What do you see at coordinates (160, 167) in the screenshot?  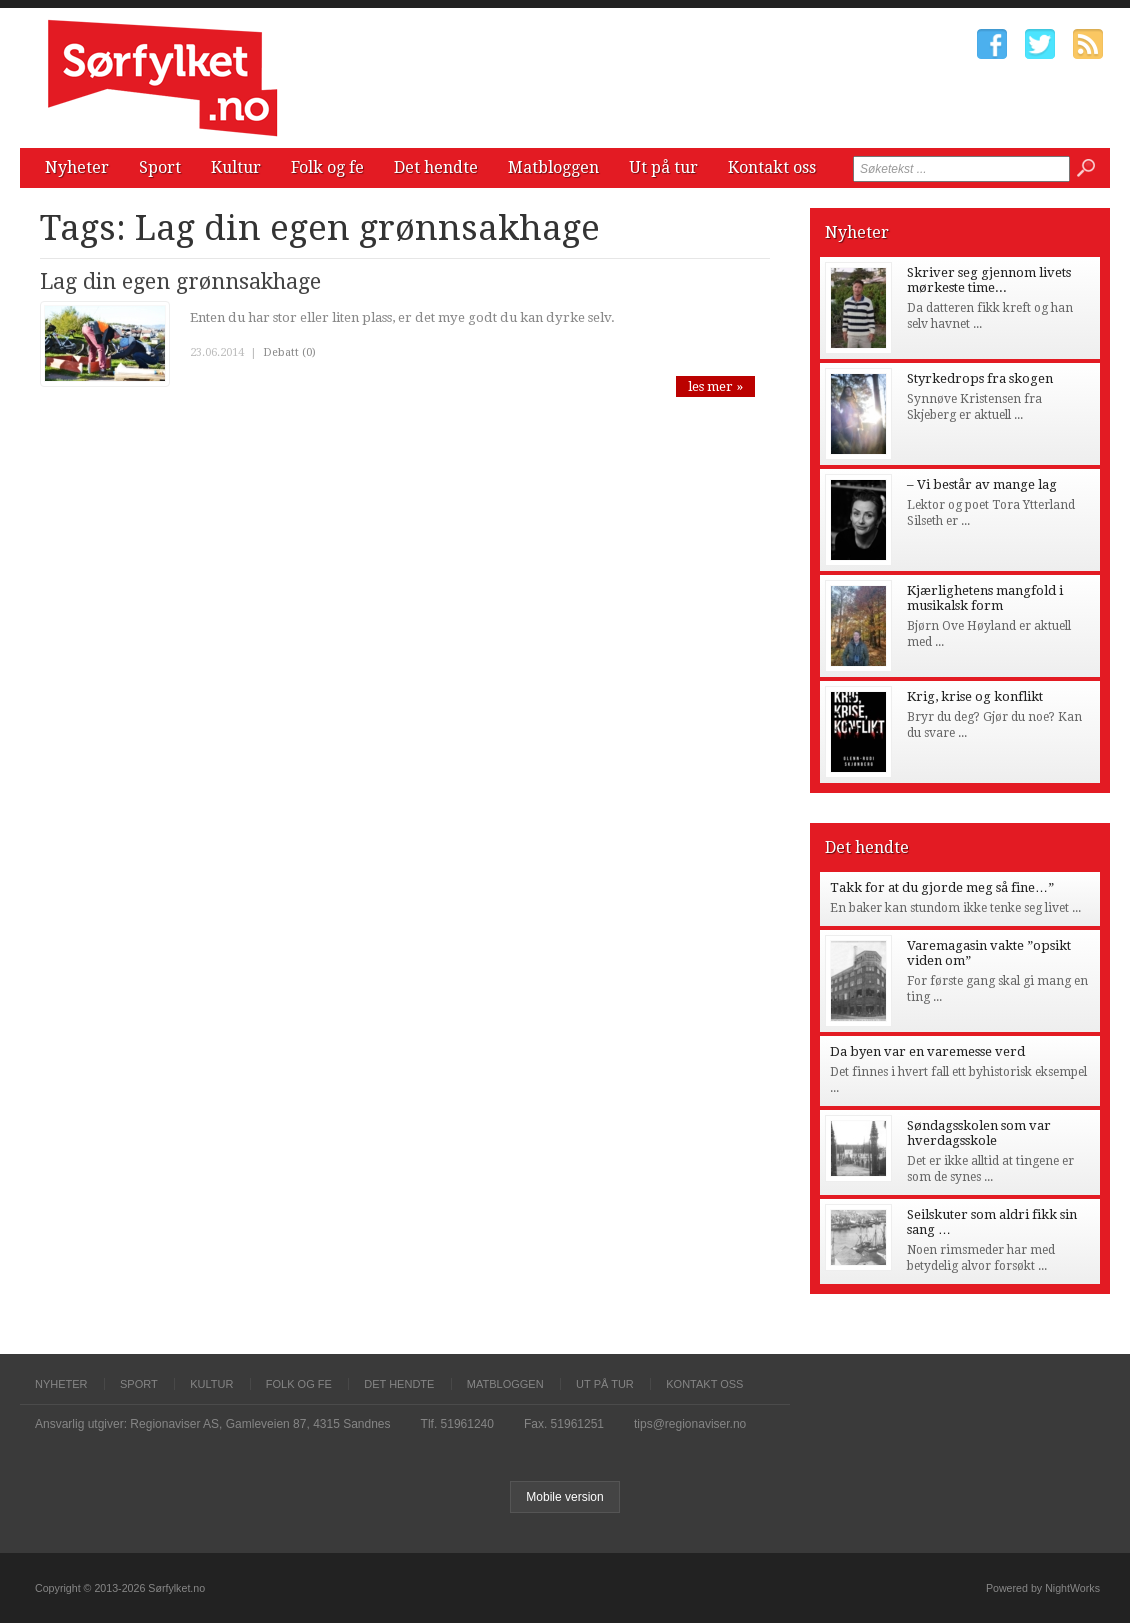 I see `Sport` at bounding box center [160, 167].